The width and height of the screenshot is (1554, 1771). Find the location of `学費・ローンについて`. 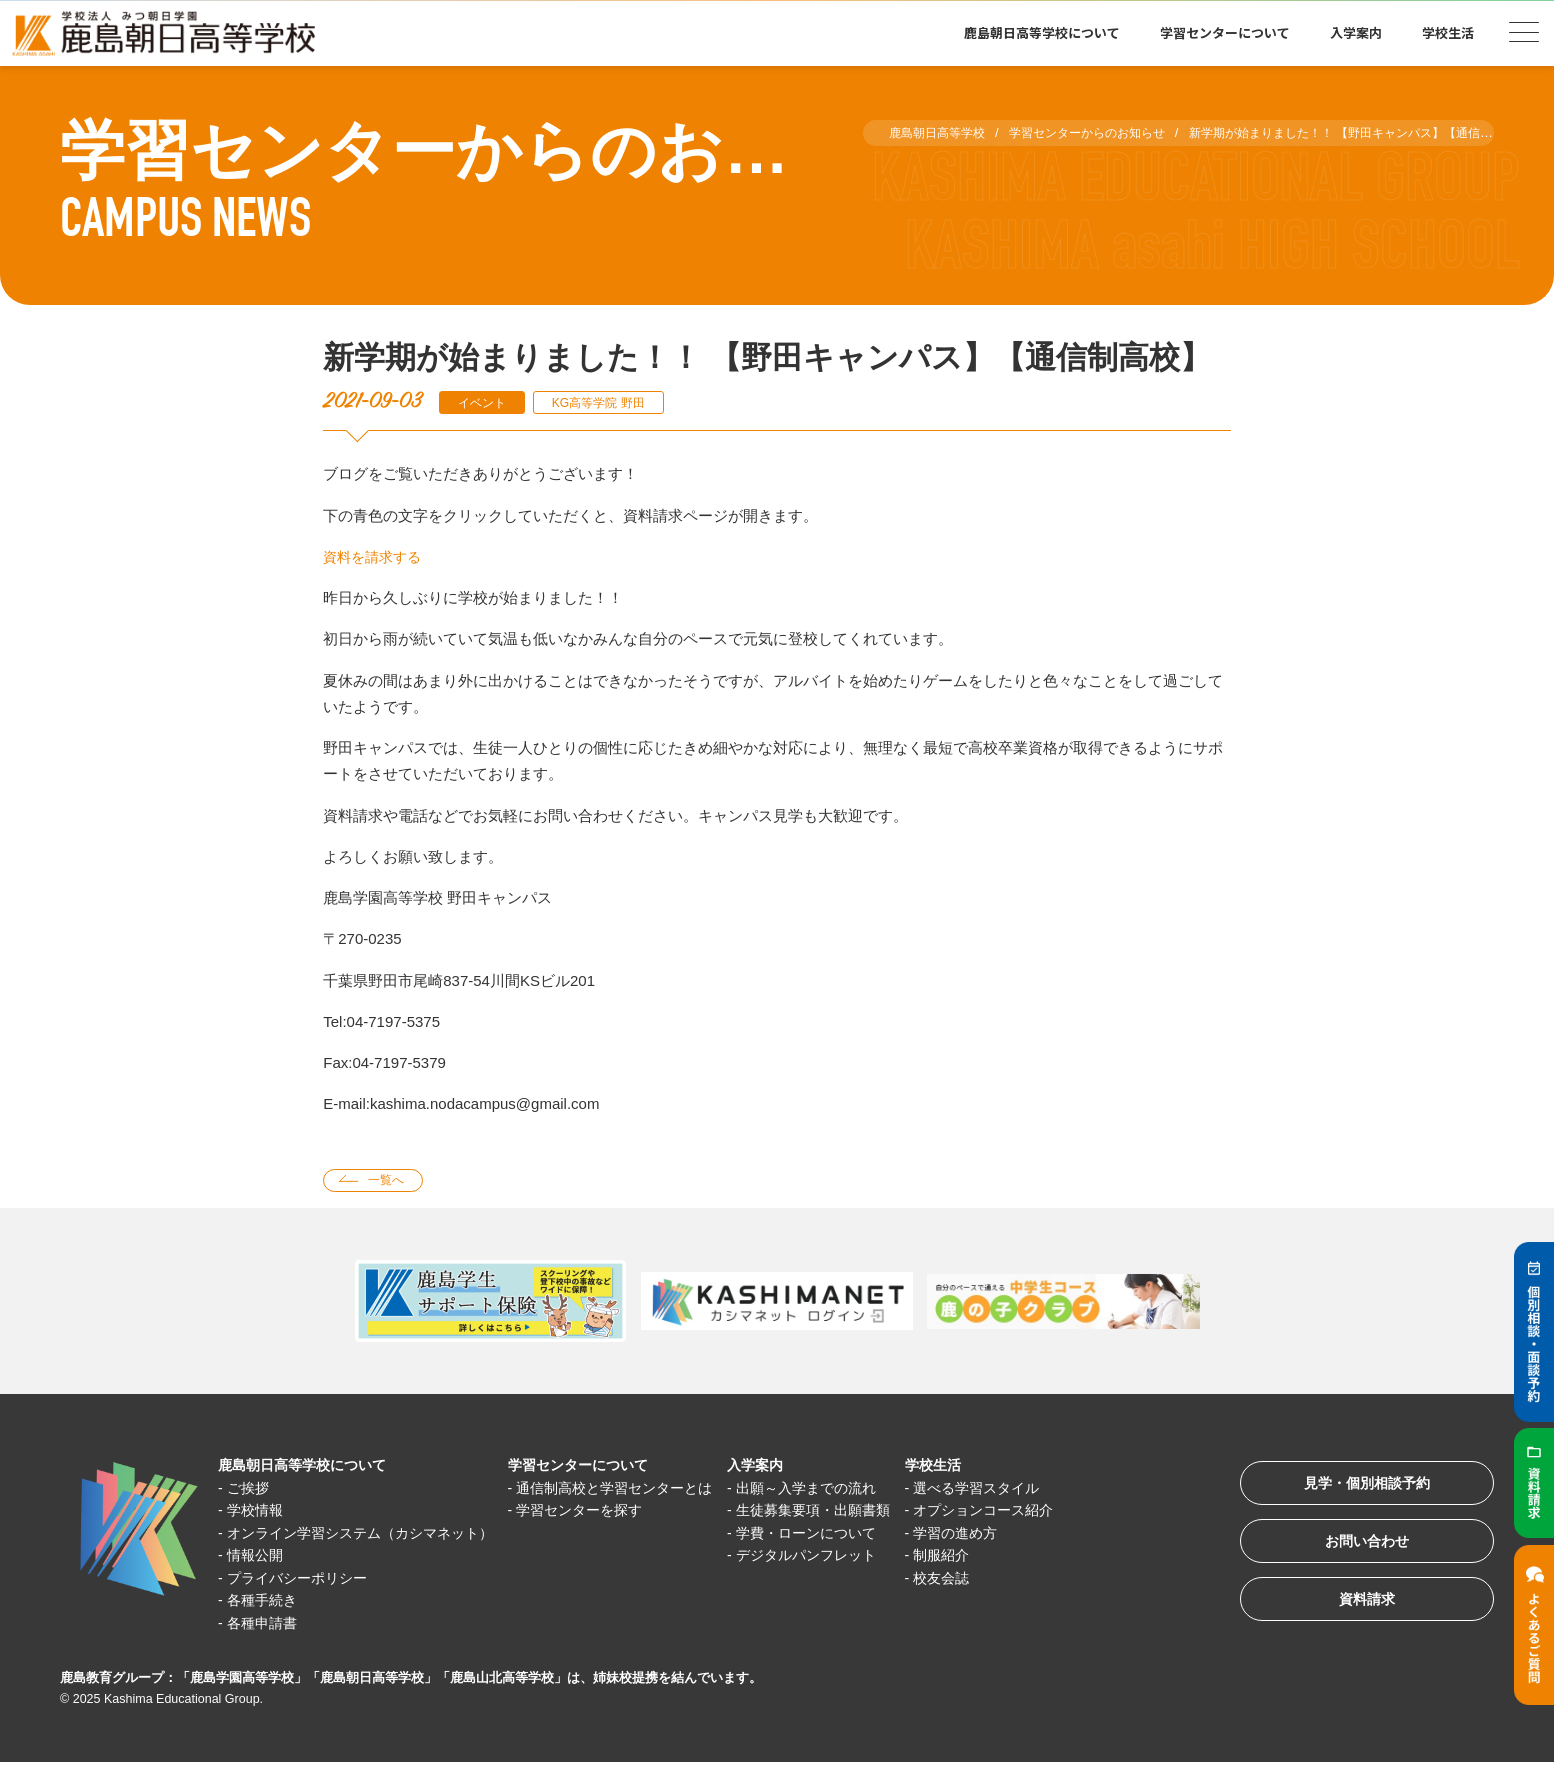

学費・ローンについて is located at coordinates (848, 1534).